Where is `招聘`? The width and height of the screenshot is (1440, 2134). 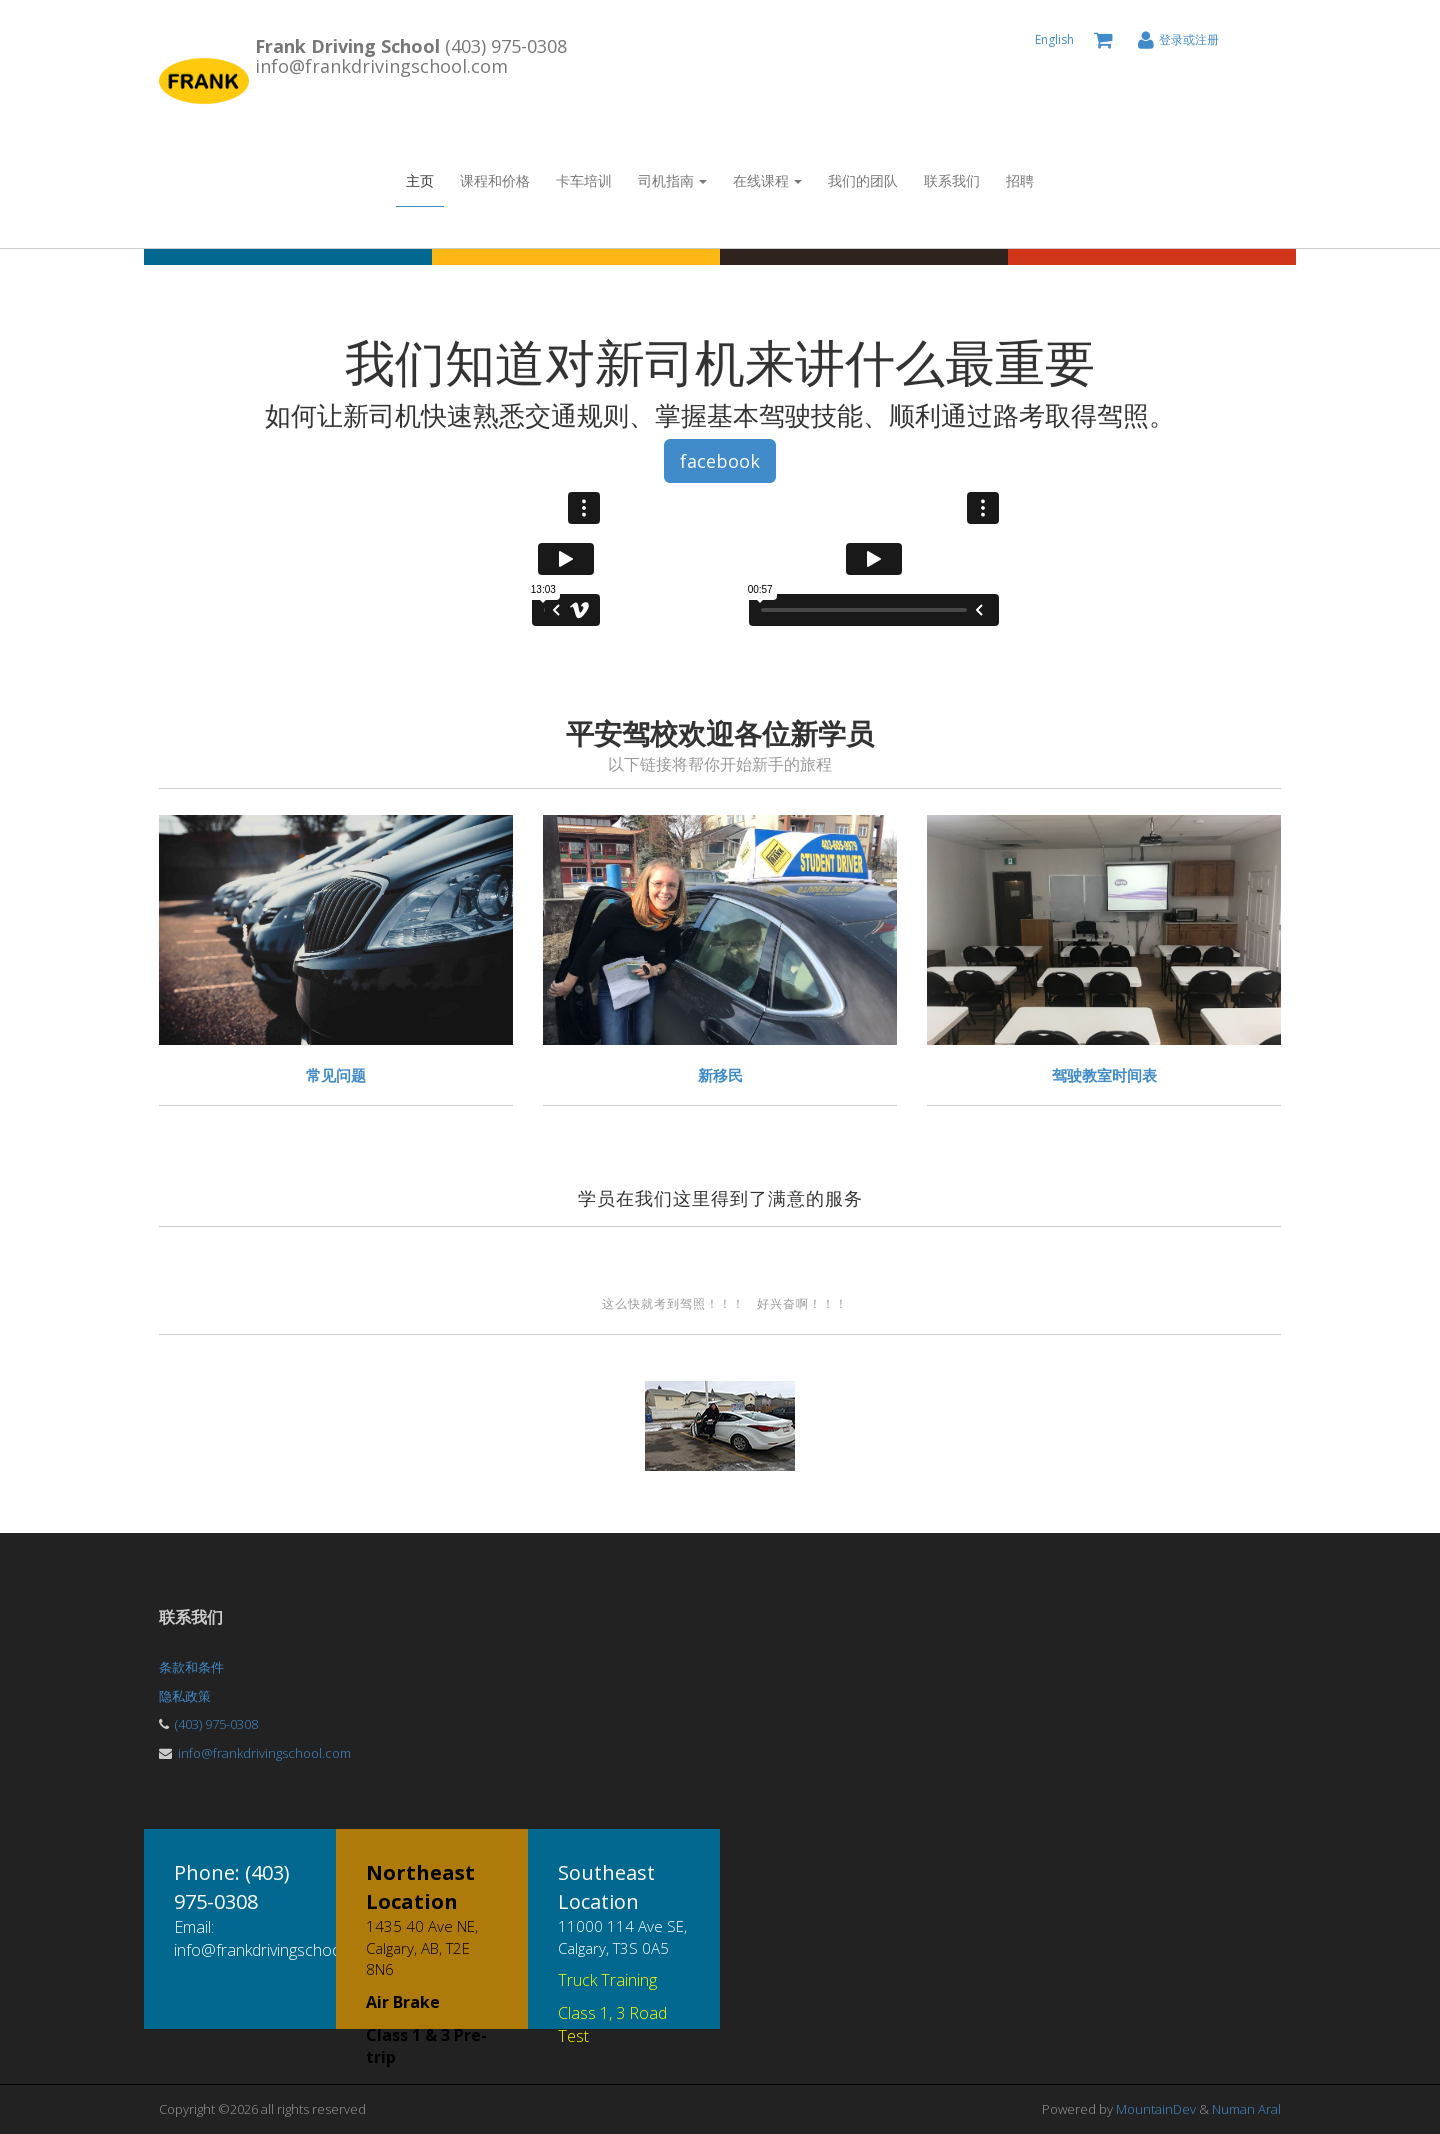
招聘 is located at coordinates (1020, 180).